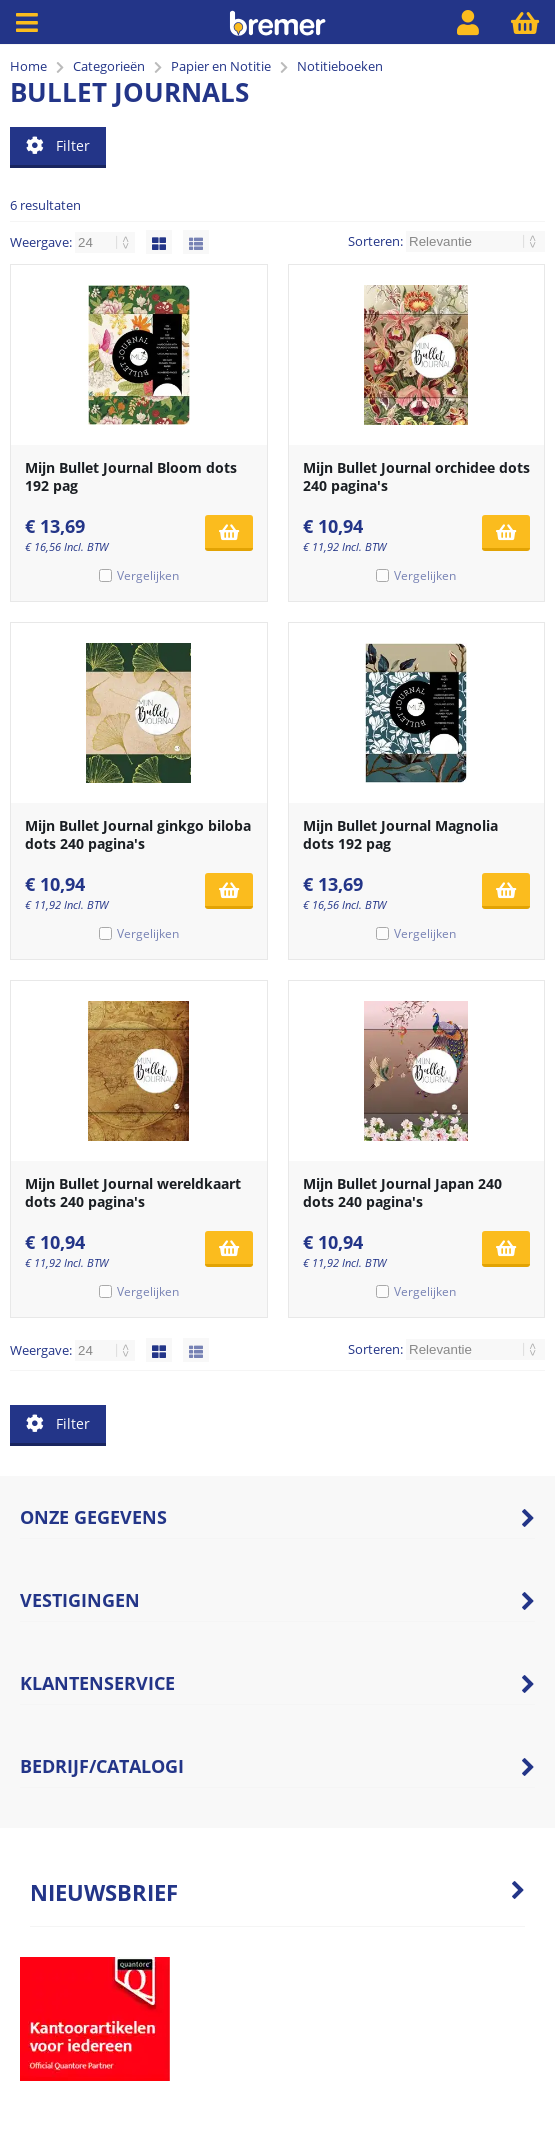 This screenshot has height=2137, width=555. Describe the element at coordinates (402, 1192) in the screenshot. I see `Mijn Bullet Journal Japan 240 dots 240 pagina's` at that location.